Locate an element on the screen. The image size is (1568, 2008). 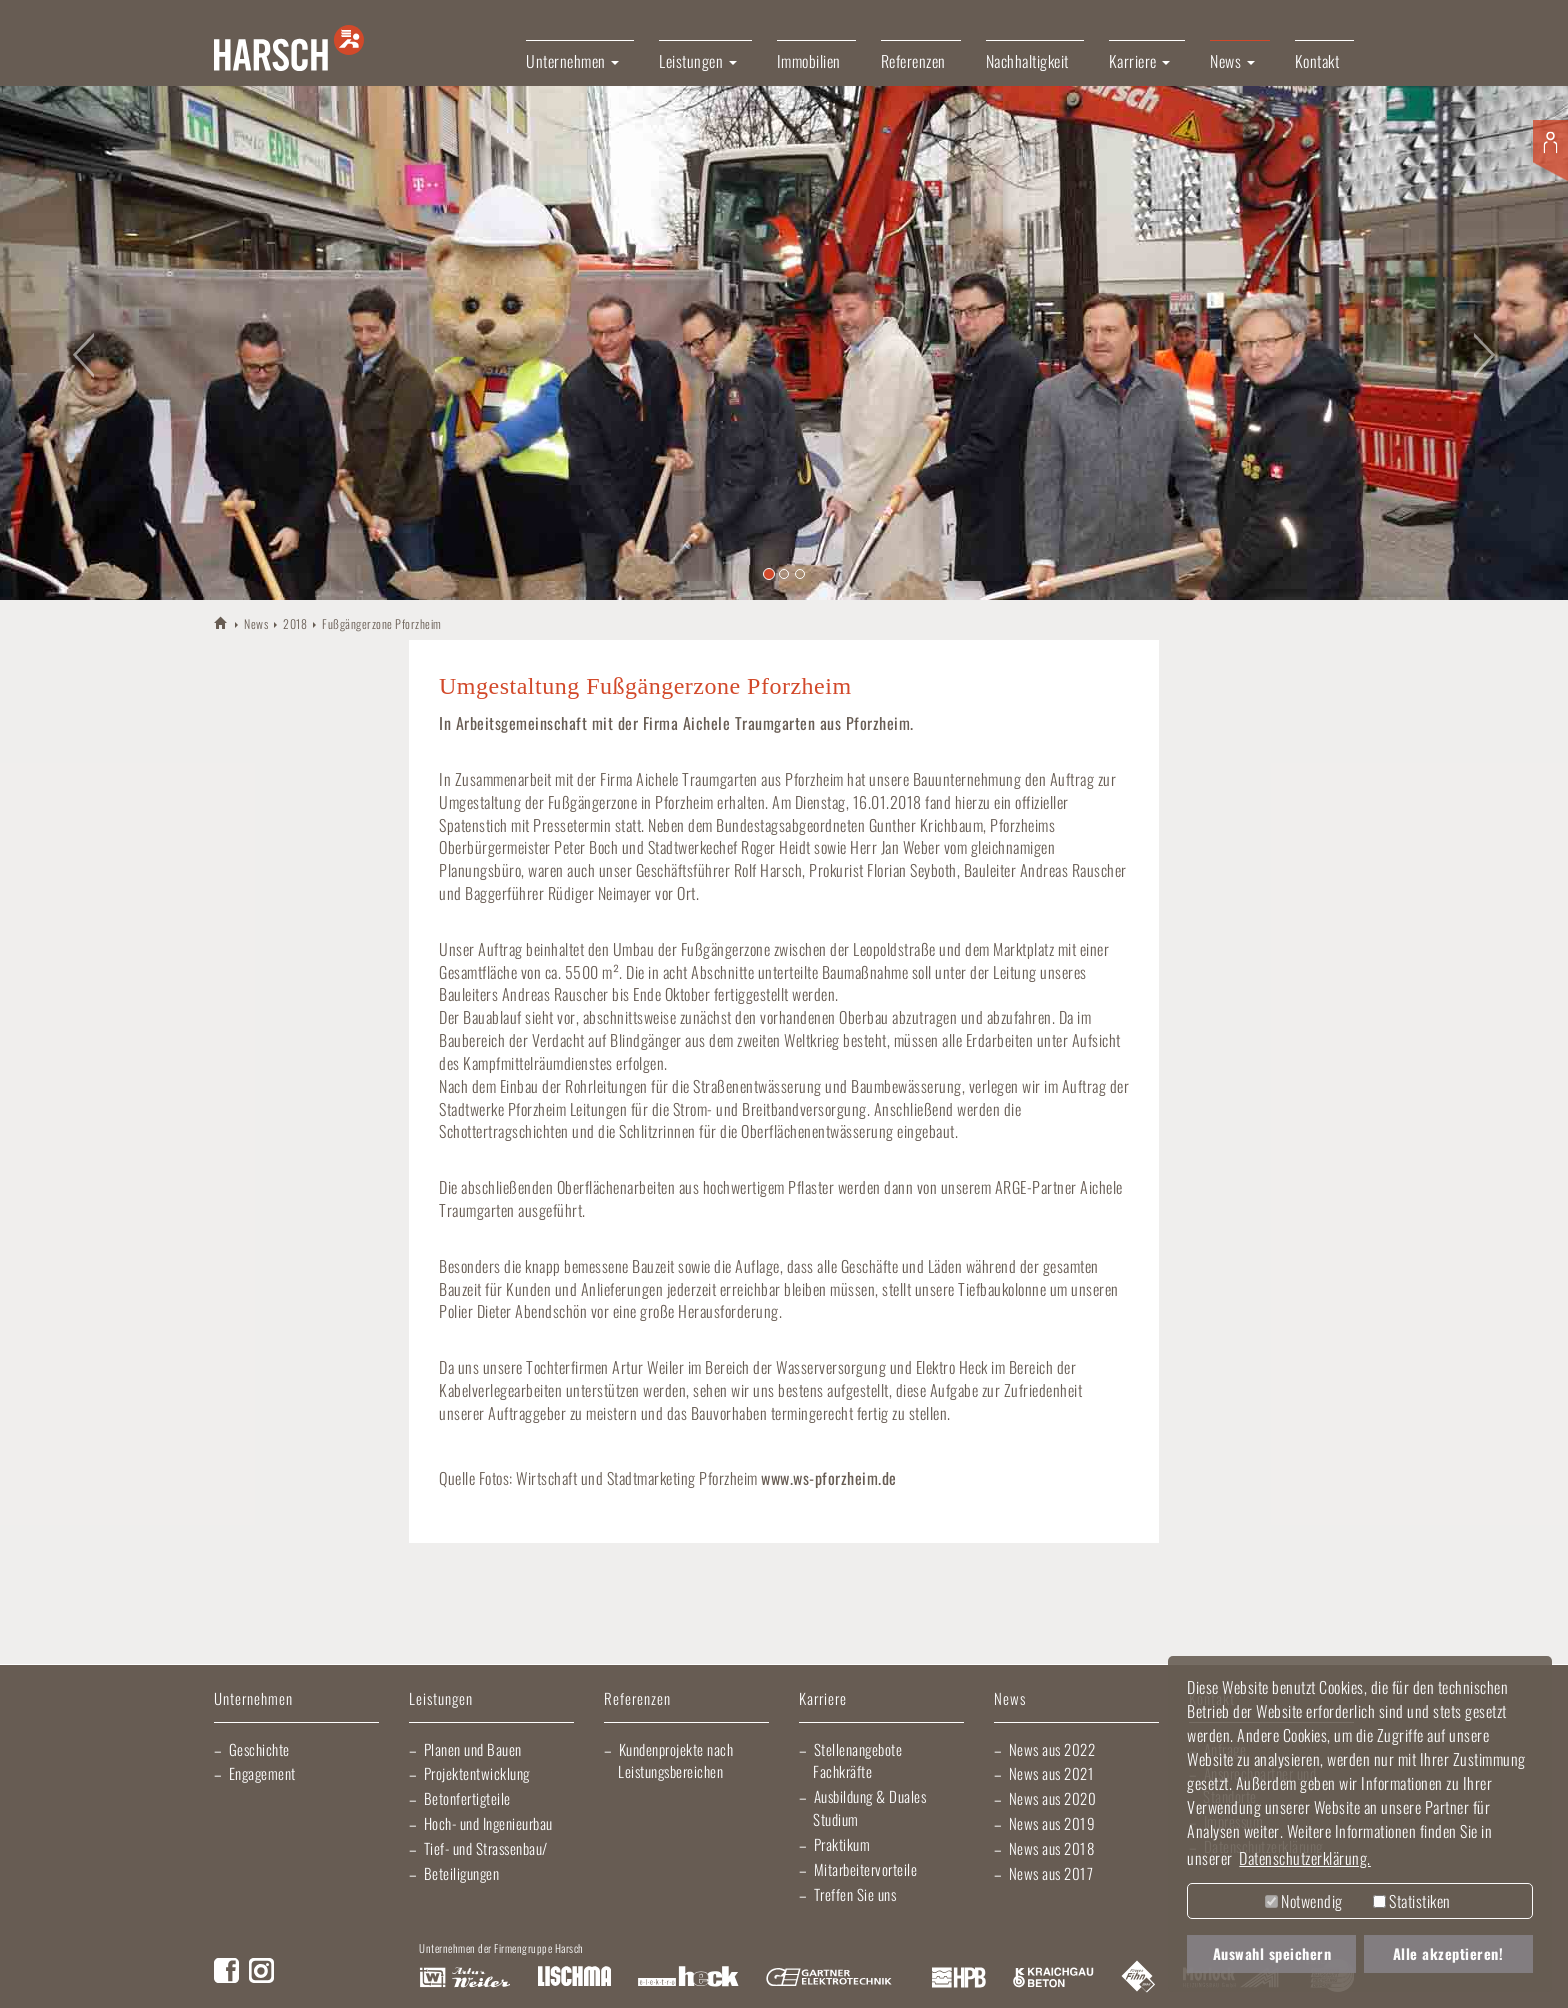
Lischma is located at coordinates (574, 1978).